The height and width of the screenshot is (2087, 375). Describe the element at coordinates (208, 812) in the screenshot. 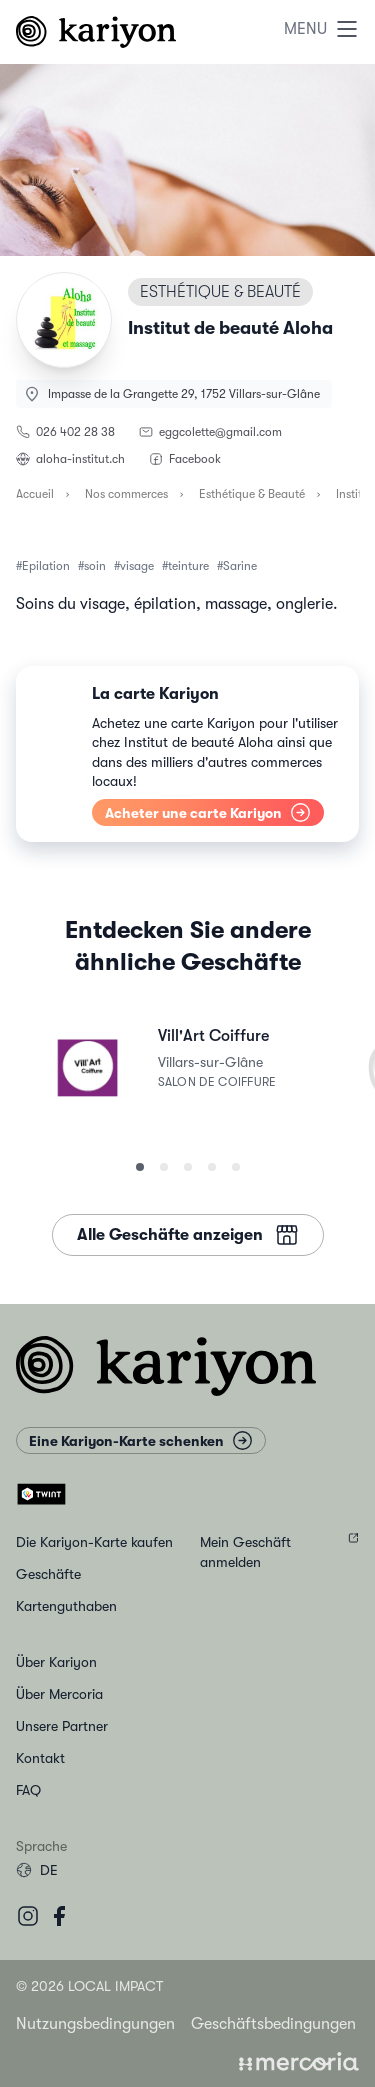

I see `Acheter une carte Kariyon` at that location.